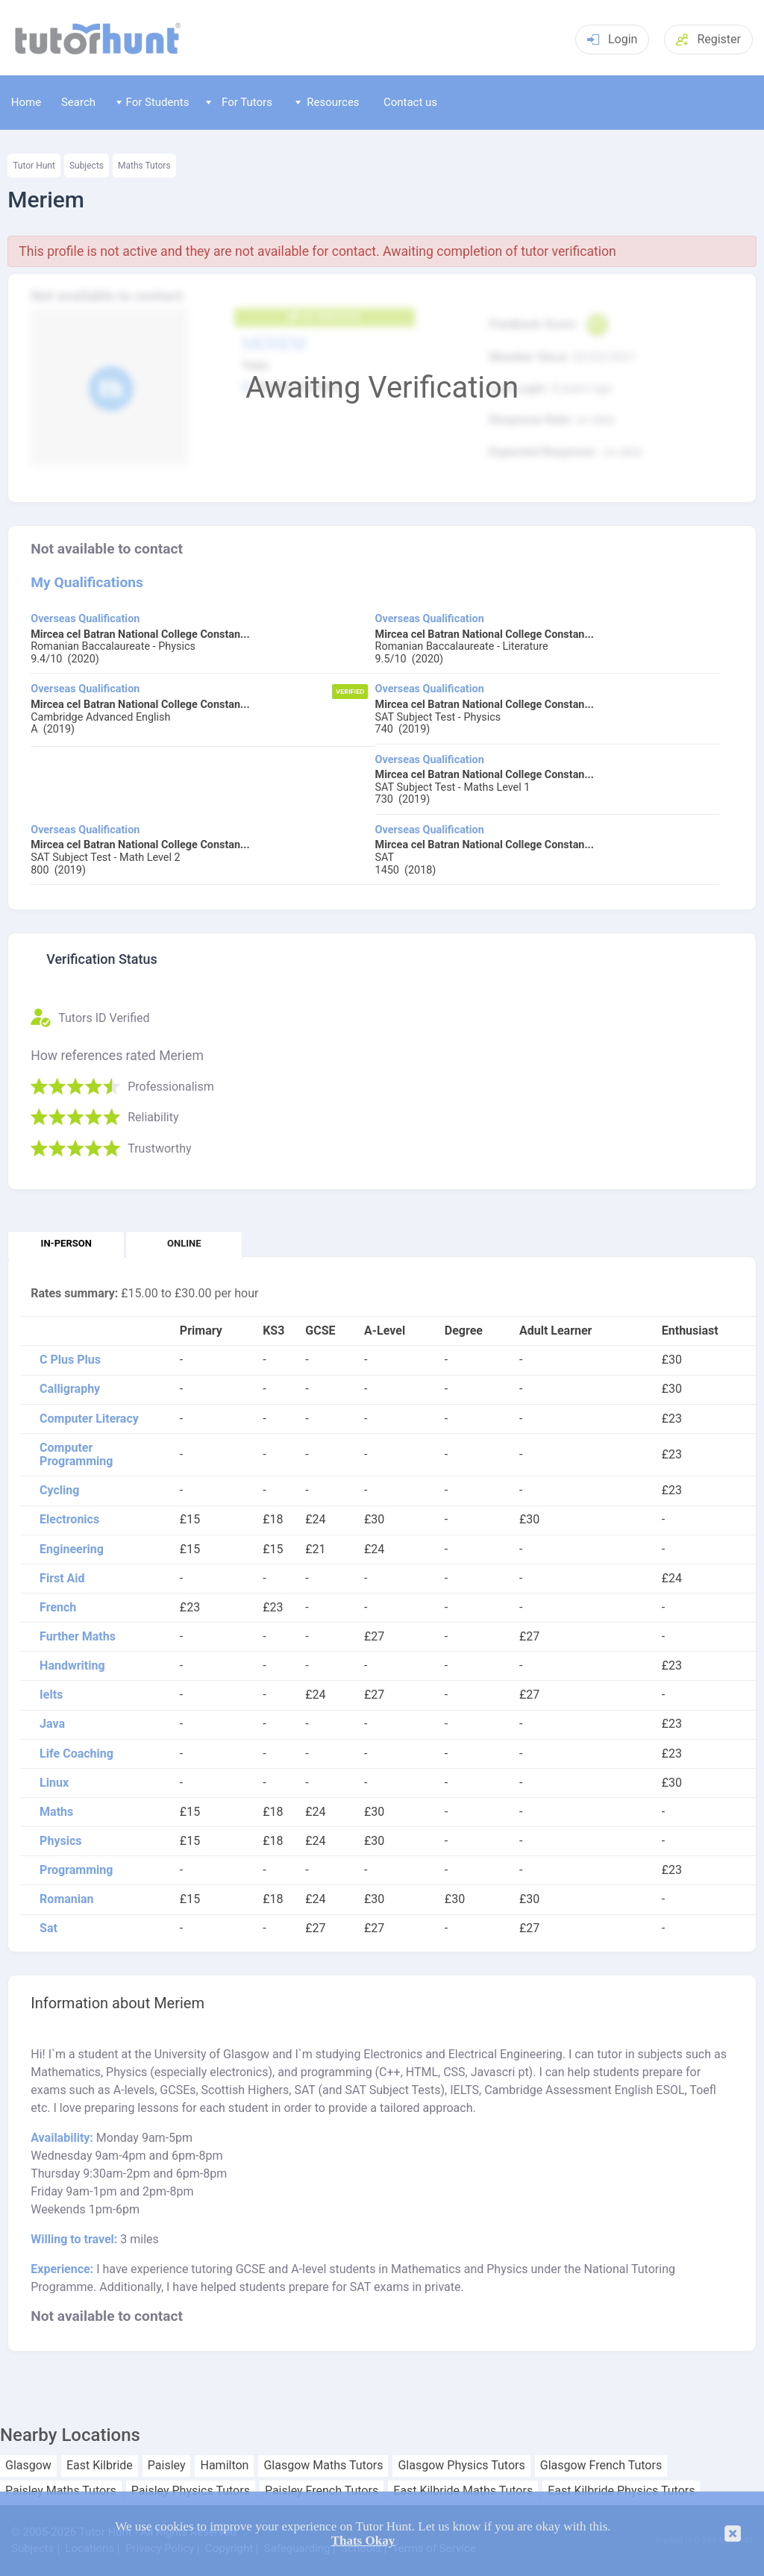 Image resolution: width=764 pixels, height=2576 pixels. I want to click on In-person, so click(66, 1243).